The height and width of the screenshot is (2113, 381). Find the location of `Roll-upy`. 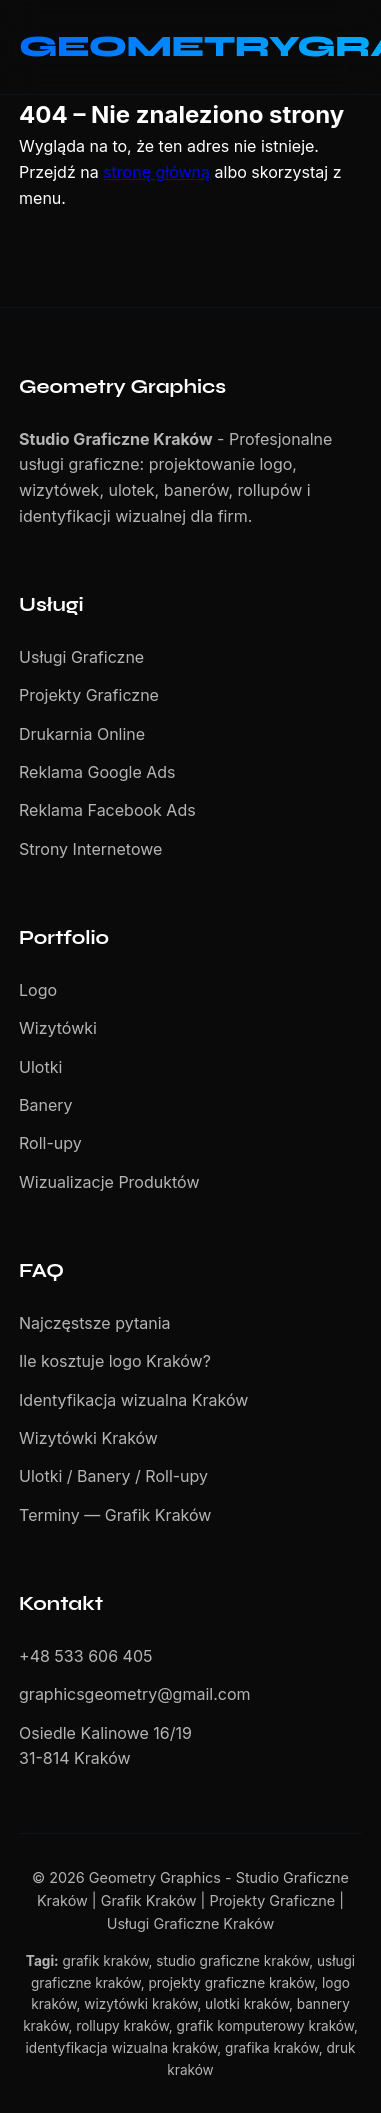

Roll-upy is located at coordinates (50, 1143).